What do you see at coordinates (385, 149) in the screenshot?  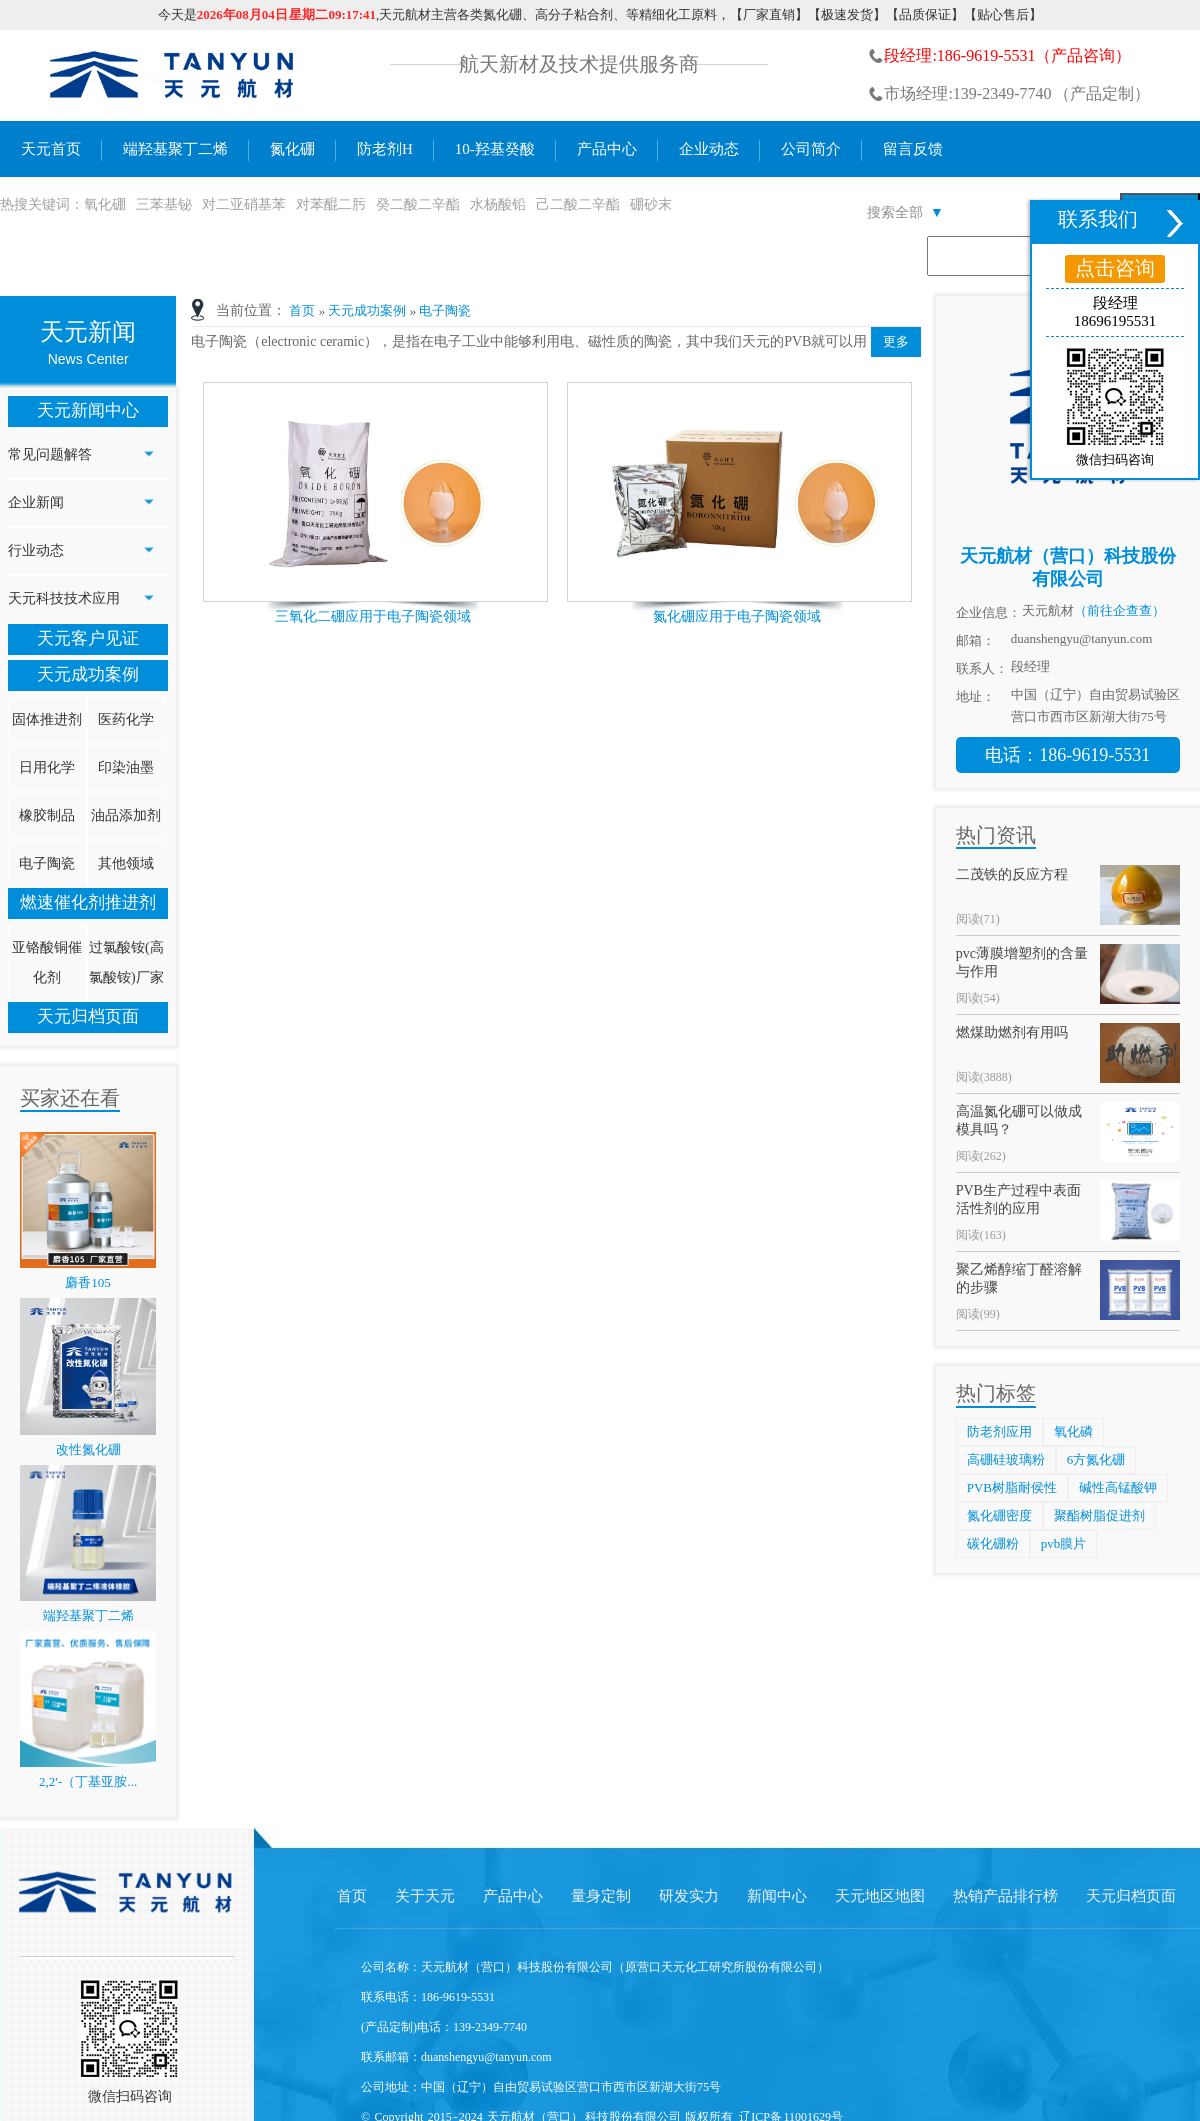 I see `防老剂H` at bounding box center [385, 149].